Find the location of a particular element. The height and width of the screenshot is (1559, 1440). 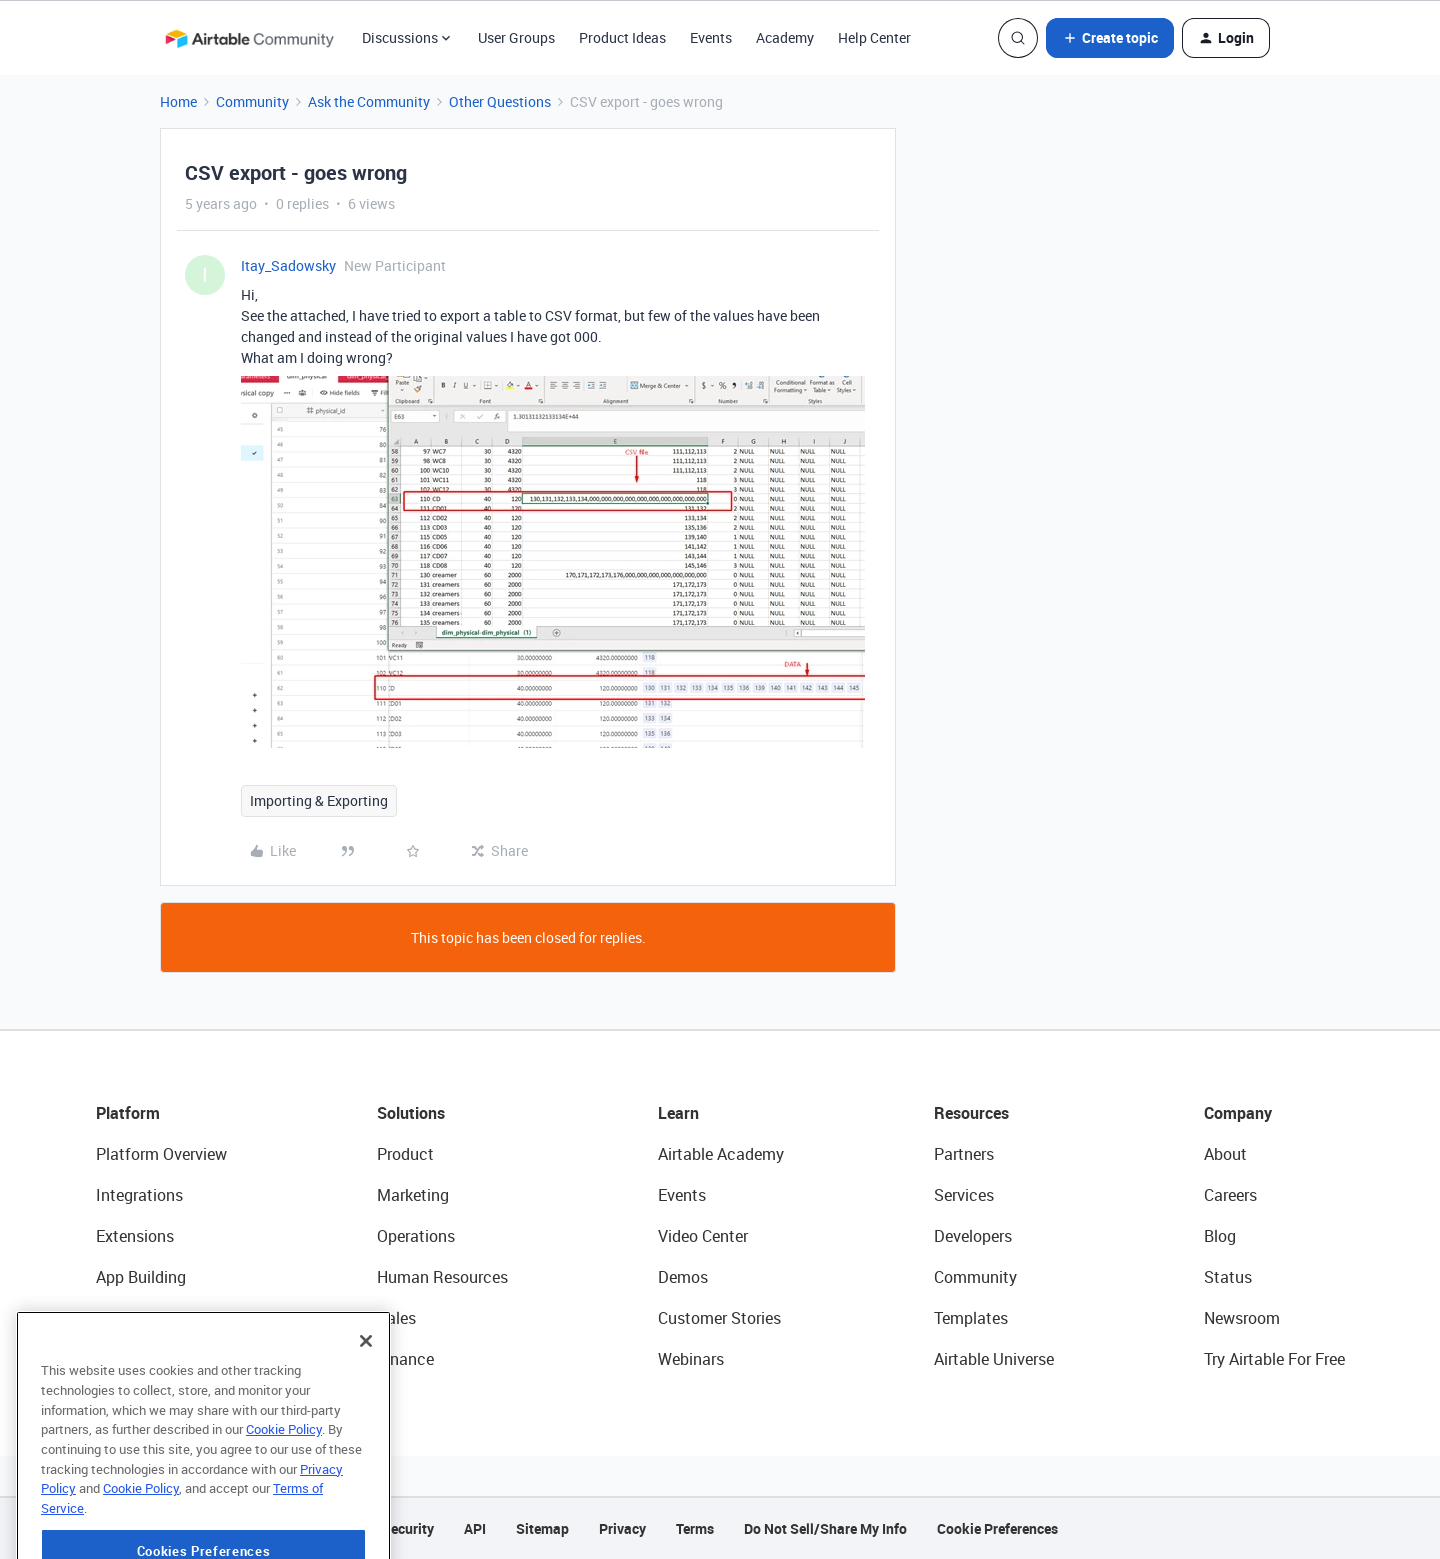

Community is located at coordinates (252, 101).